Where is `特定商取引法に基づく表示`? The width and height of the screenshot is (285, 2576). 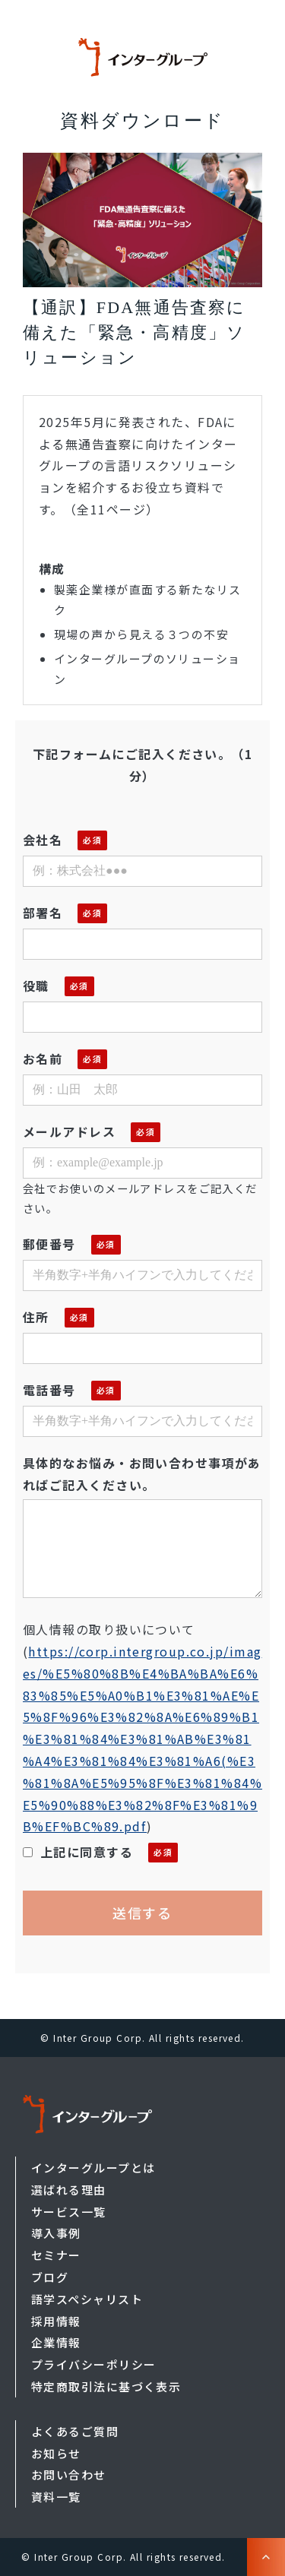 特定商取引法に基づく表示 is located at coordinates (106, 2386).